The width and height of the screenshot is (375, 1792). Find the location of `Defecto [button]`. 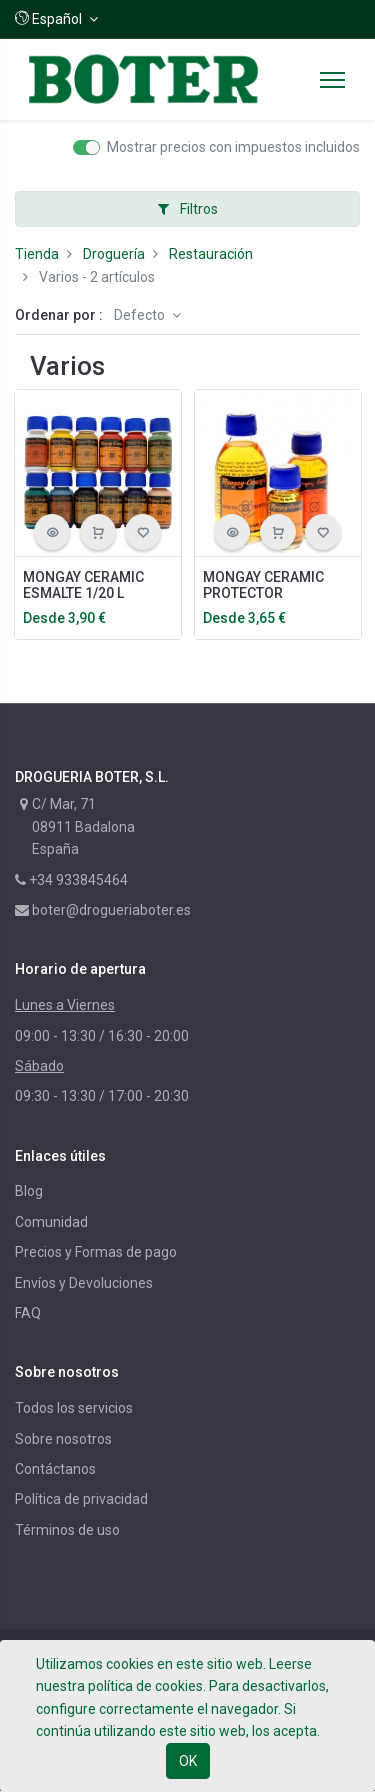

Defecto [button] is located at coordinates (141, 315).